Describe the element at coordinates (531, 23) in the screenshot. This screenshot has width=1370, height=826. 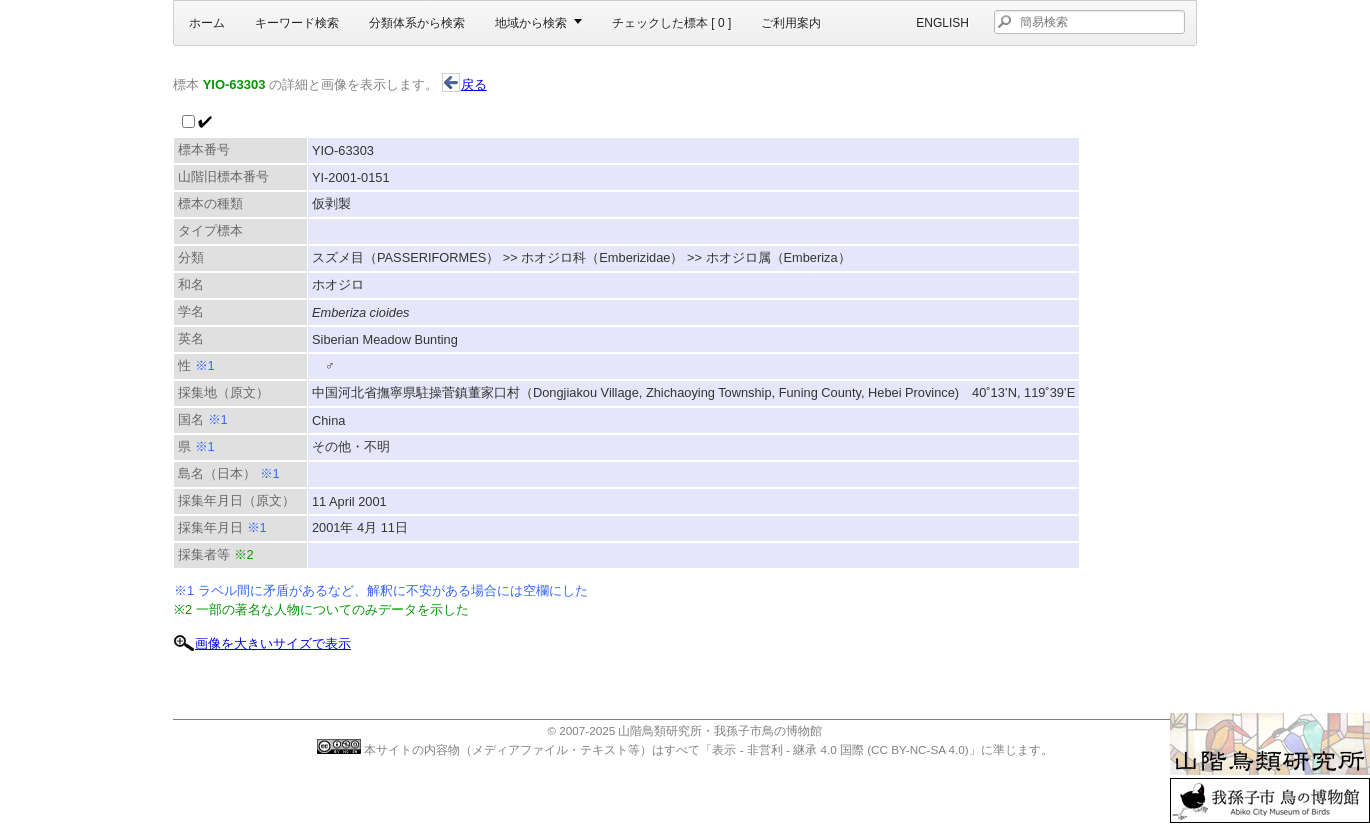
I see `地域から検索` at that location.